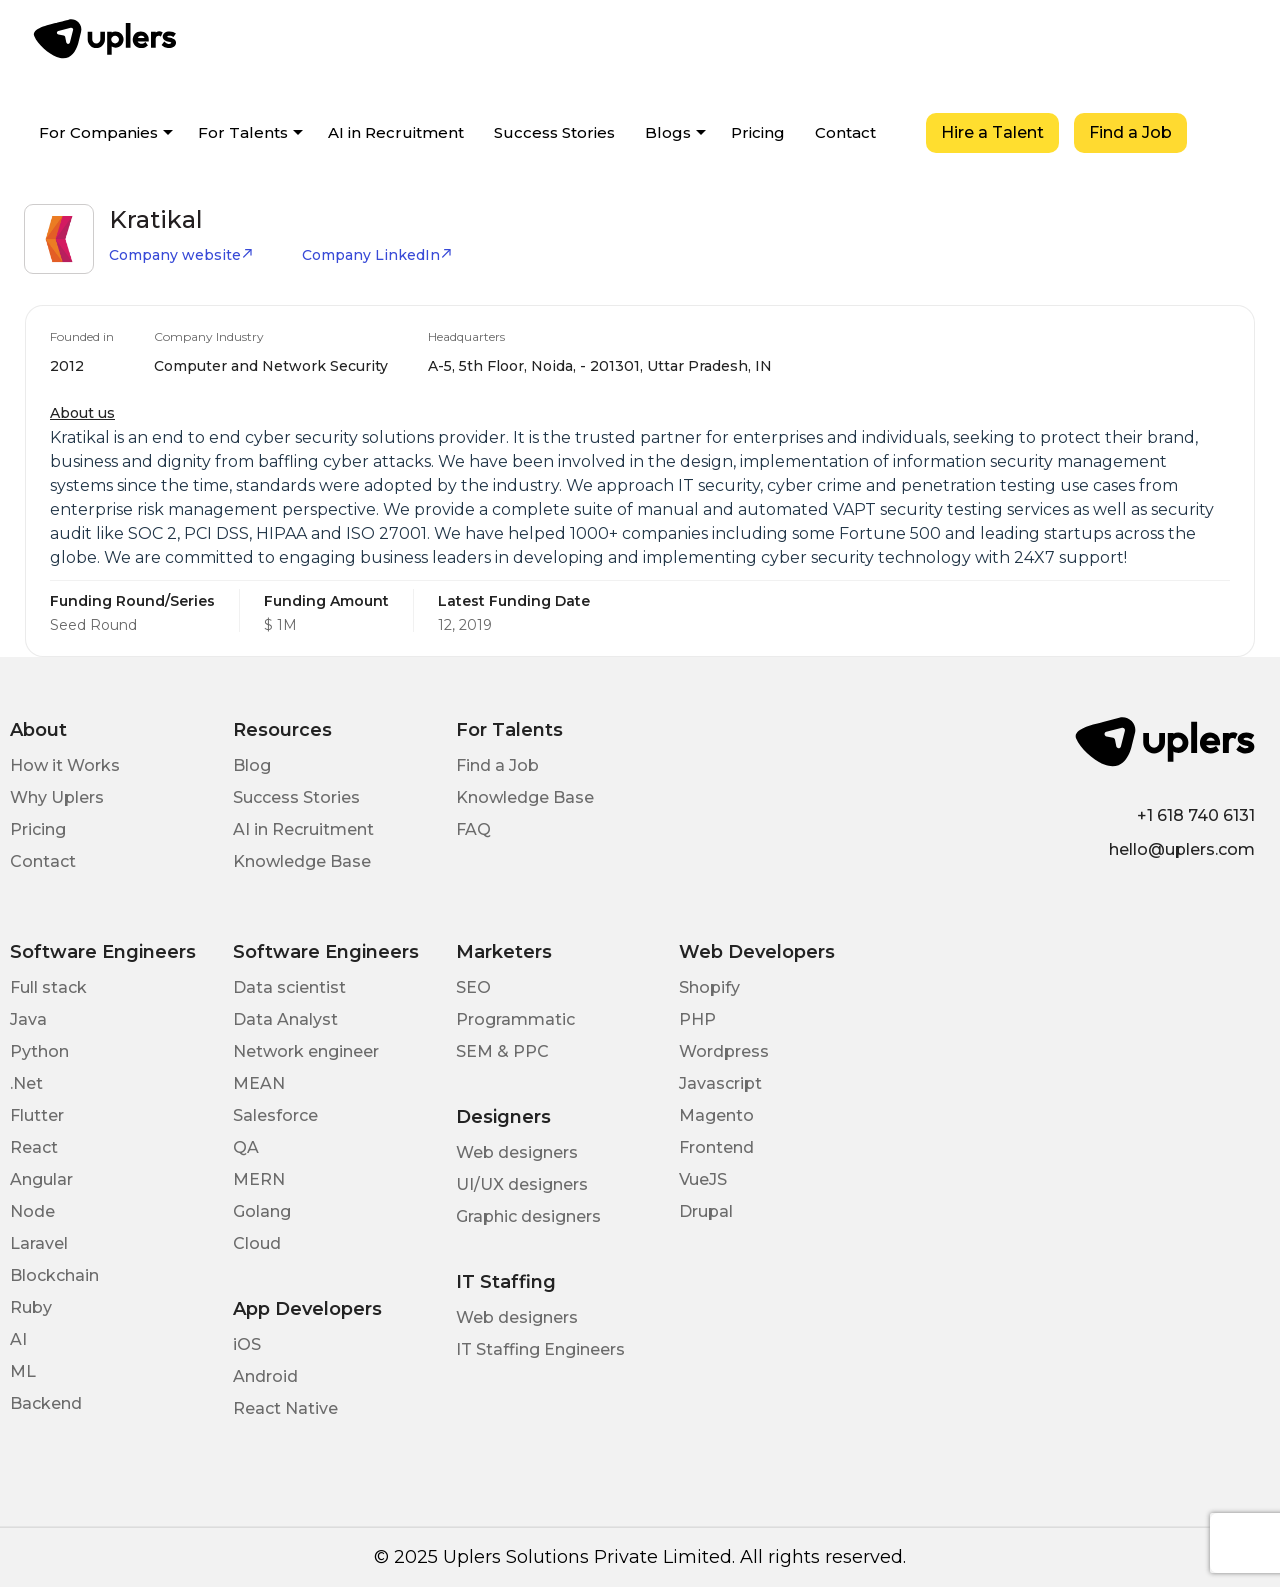 The image size is (1280, 1587). Describe the element at coordinates (65, 765) in the screenshot. I see `How it Works` at that location.